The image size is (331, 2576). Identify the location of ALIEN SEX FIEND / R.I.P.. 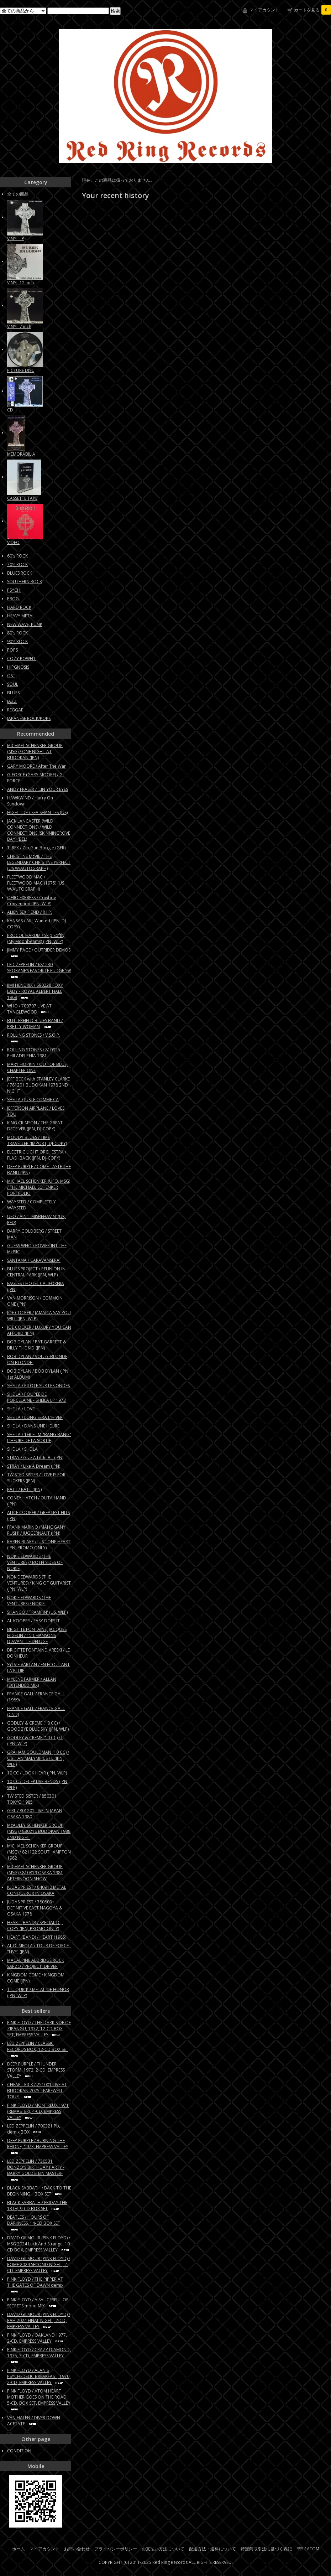
(29, 912).